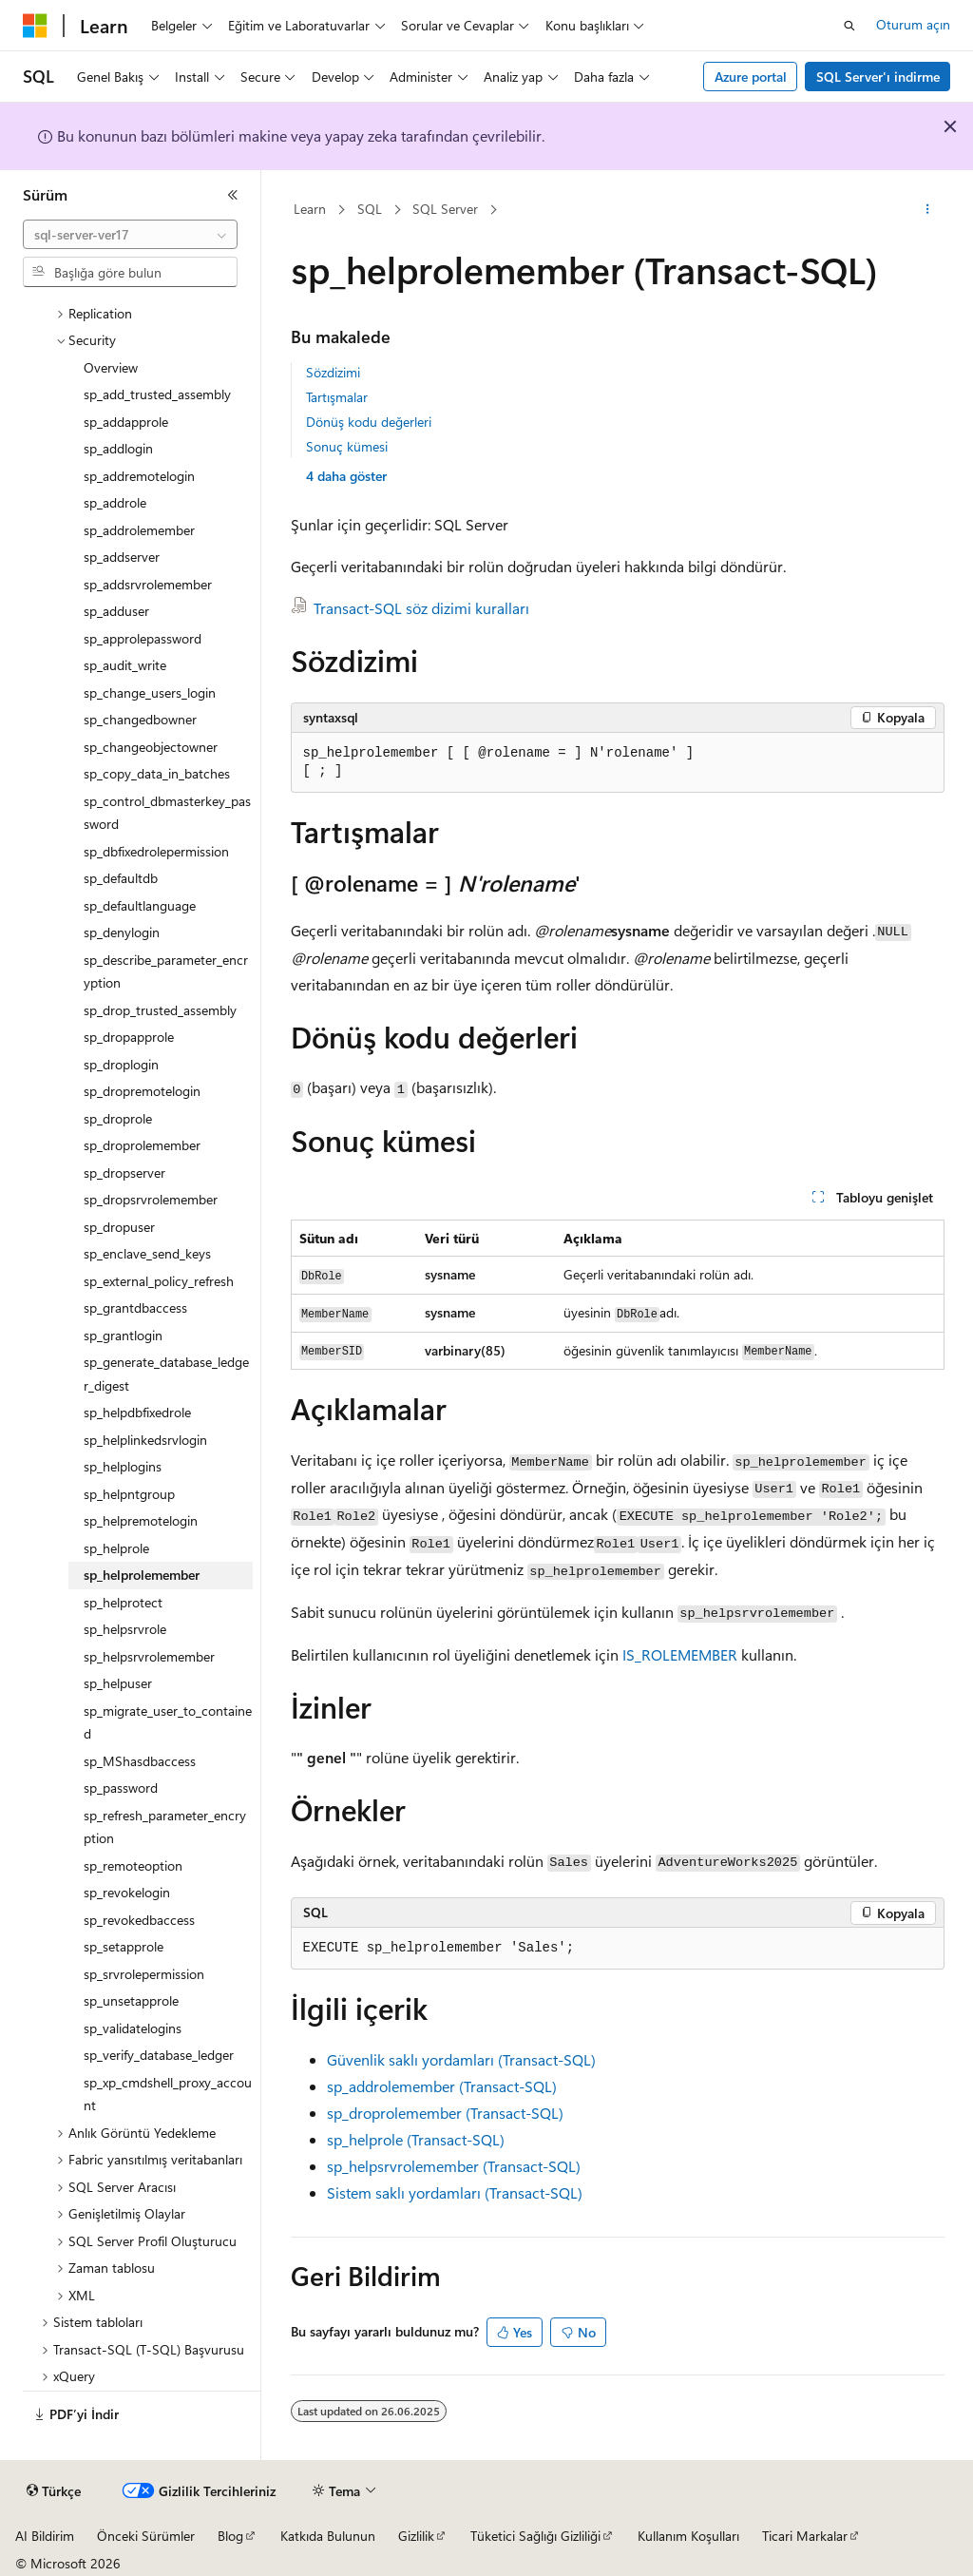 This screenshot has width=973, height=2576. What do you see at coordinates (688, 2536) in the screenshot?
I see `Kullanım Koşulları` at bounding box center [688, 2536].